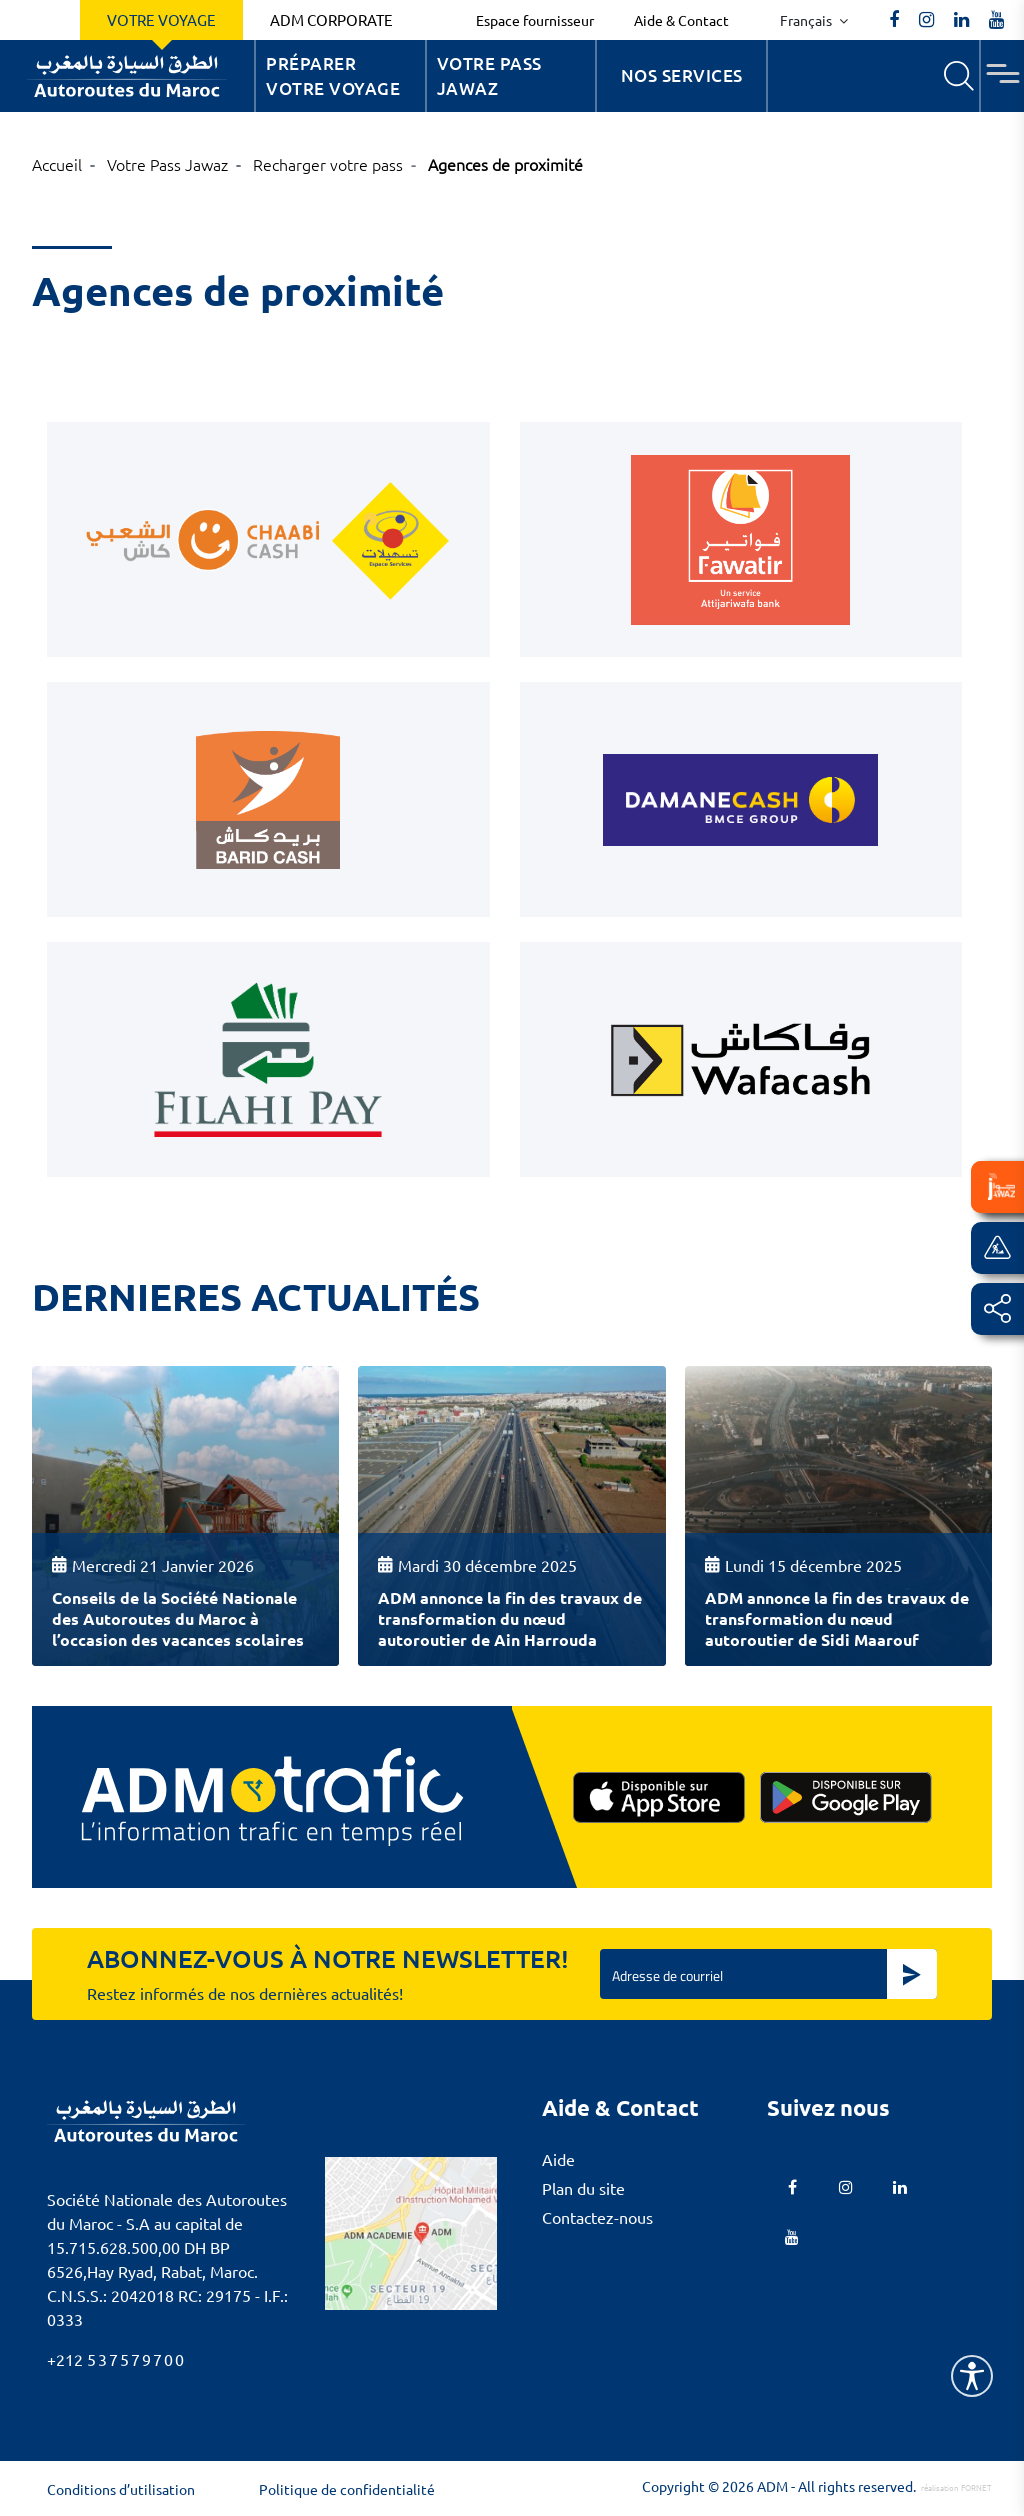  Describe the element at coordinates (333, 76) in the screenshot. I see `Préparer votre voyage` at that location.